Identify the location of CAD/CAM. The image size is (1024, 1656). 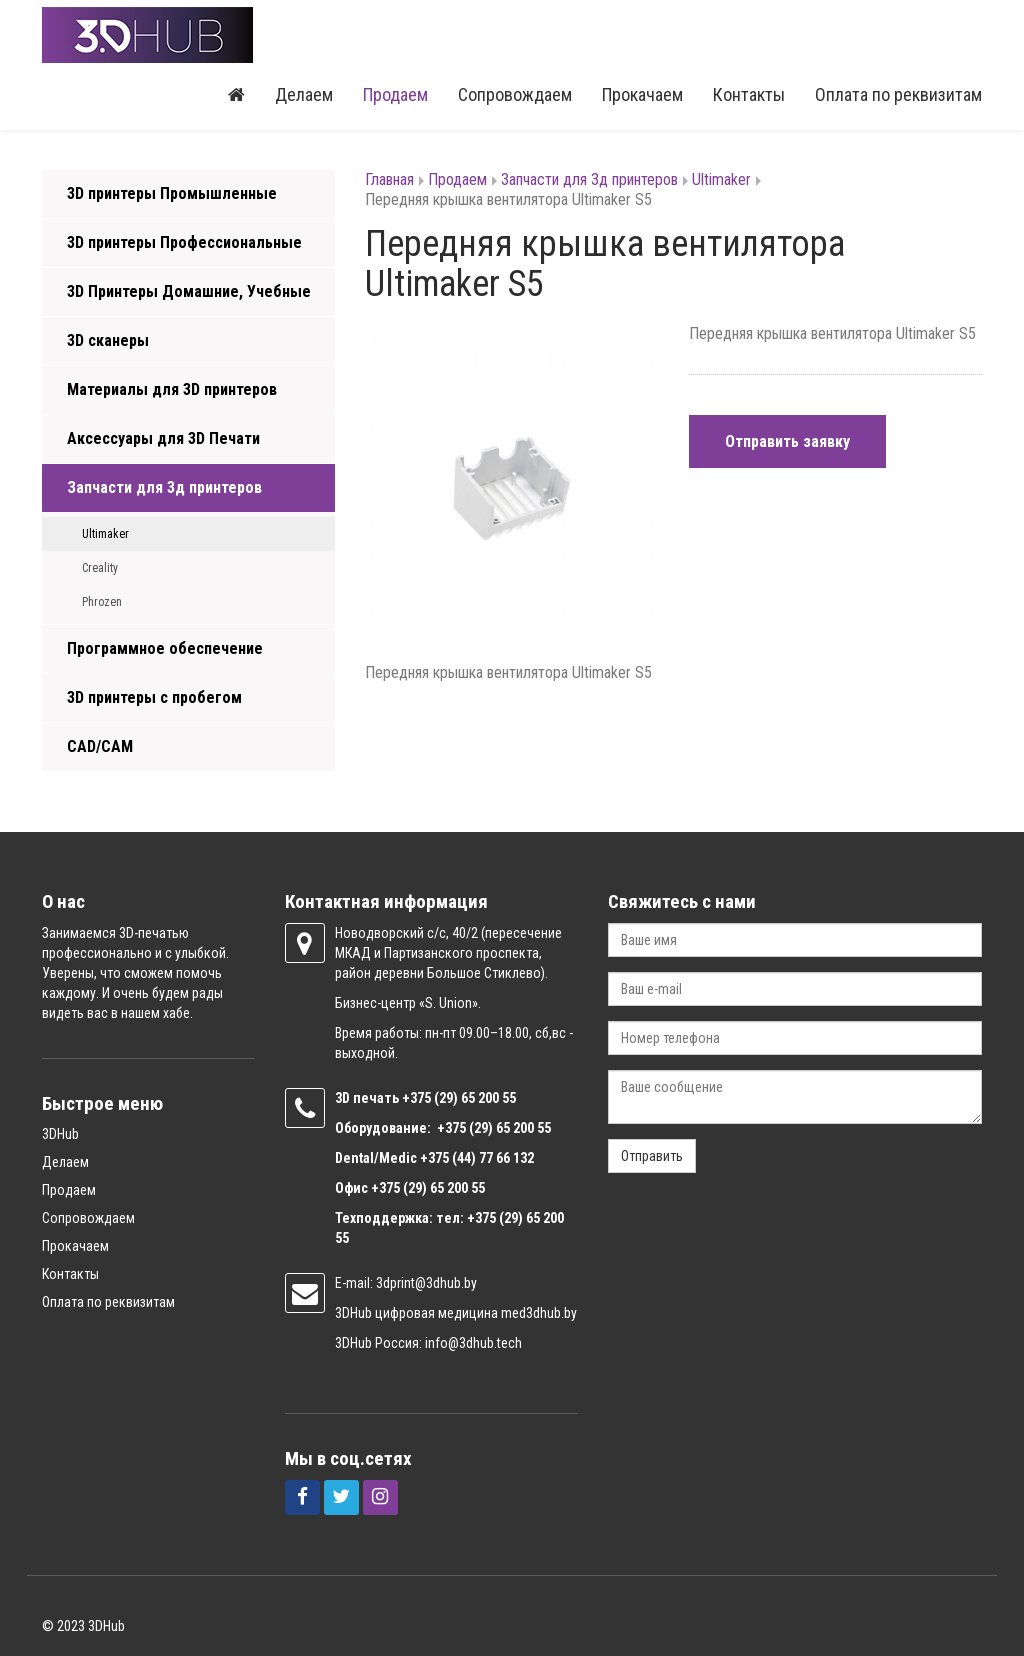
(100, 746).